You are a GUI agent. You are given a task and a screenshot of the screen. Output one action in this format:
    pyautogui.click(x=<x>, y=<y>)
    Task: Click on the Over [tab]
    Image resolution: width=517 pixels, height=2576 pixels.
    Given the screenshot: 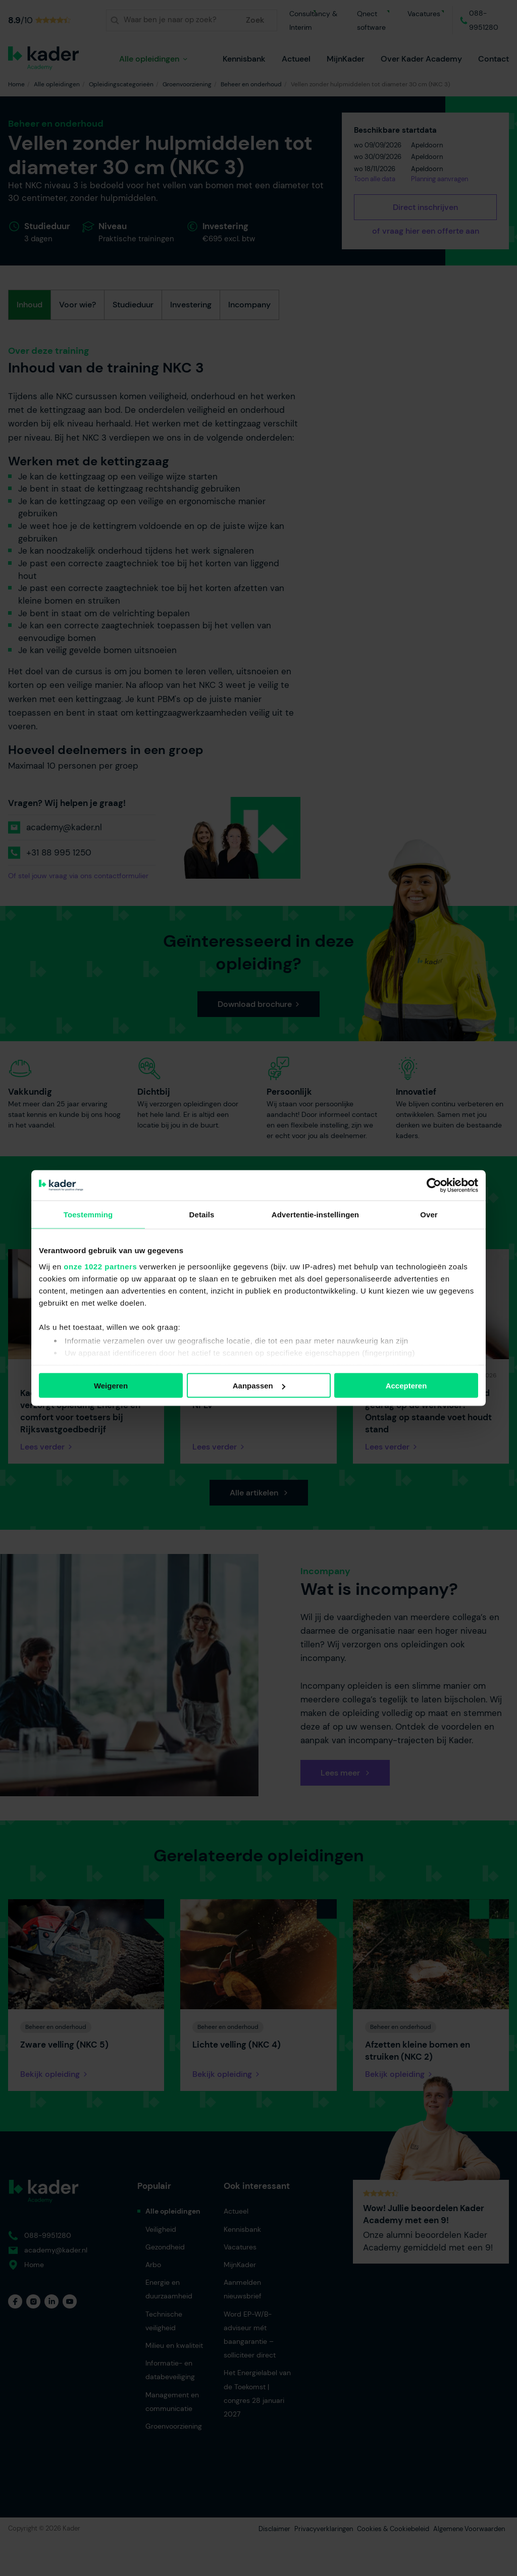 What is the action you would take?
    pyautogui.click(x=429, y=1214)
    